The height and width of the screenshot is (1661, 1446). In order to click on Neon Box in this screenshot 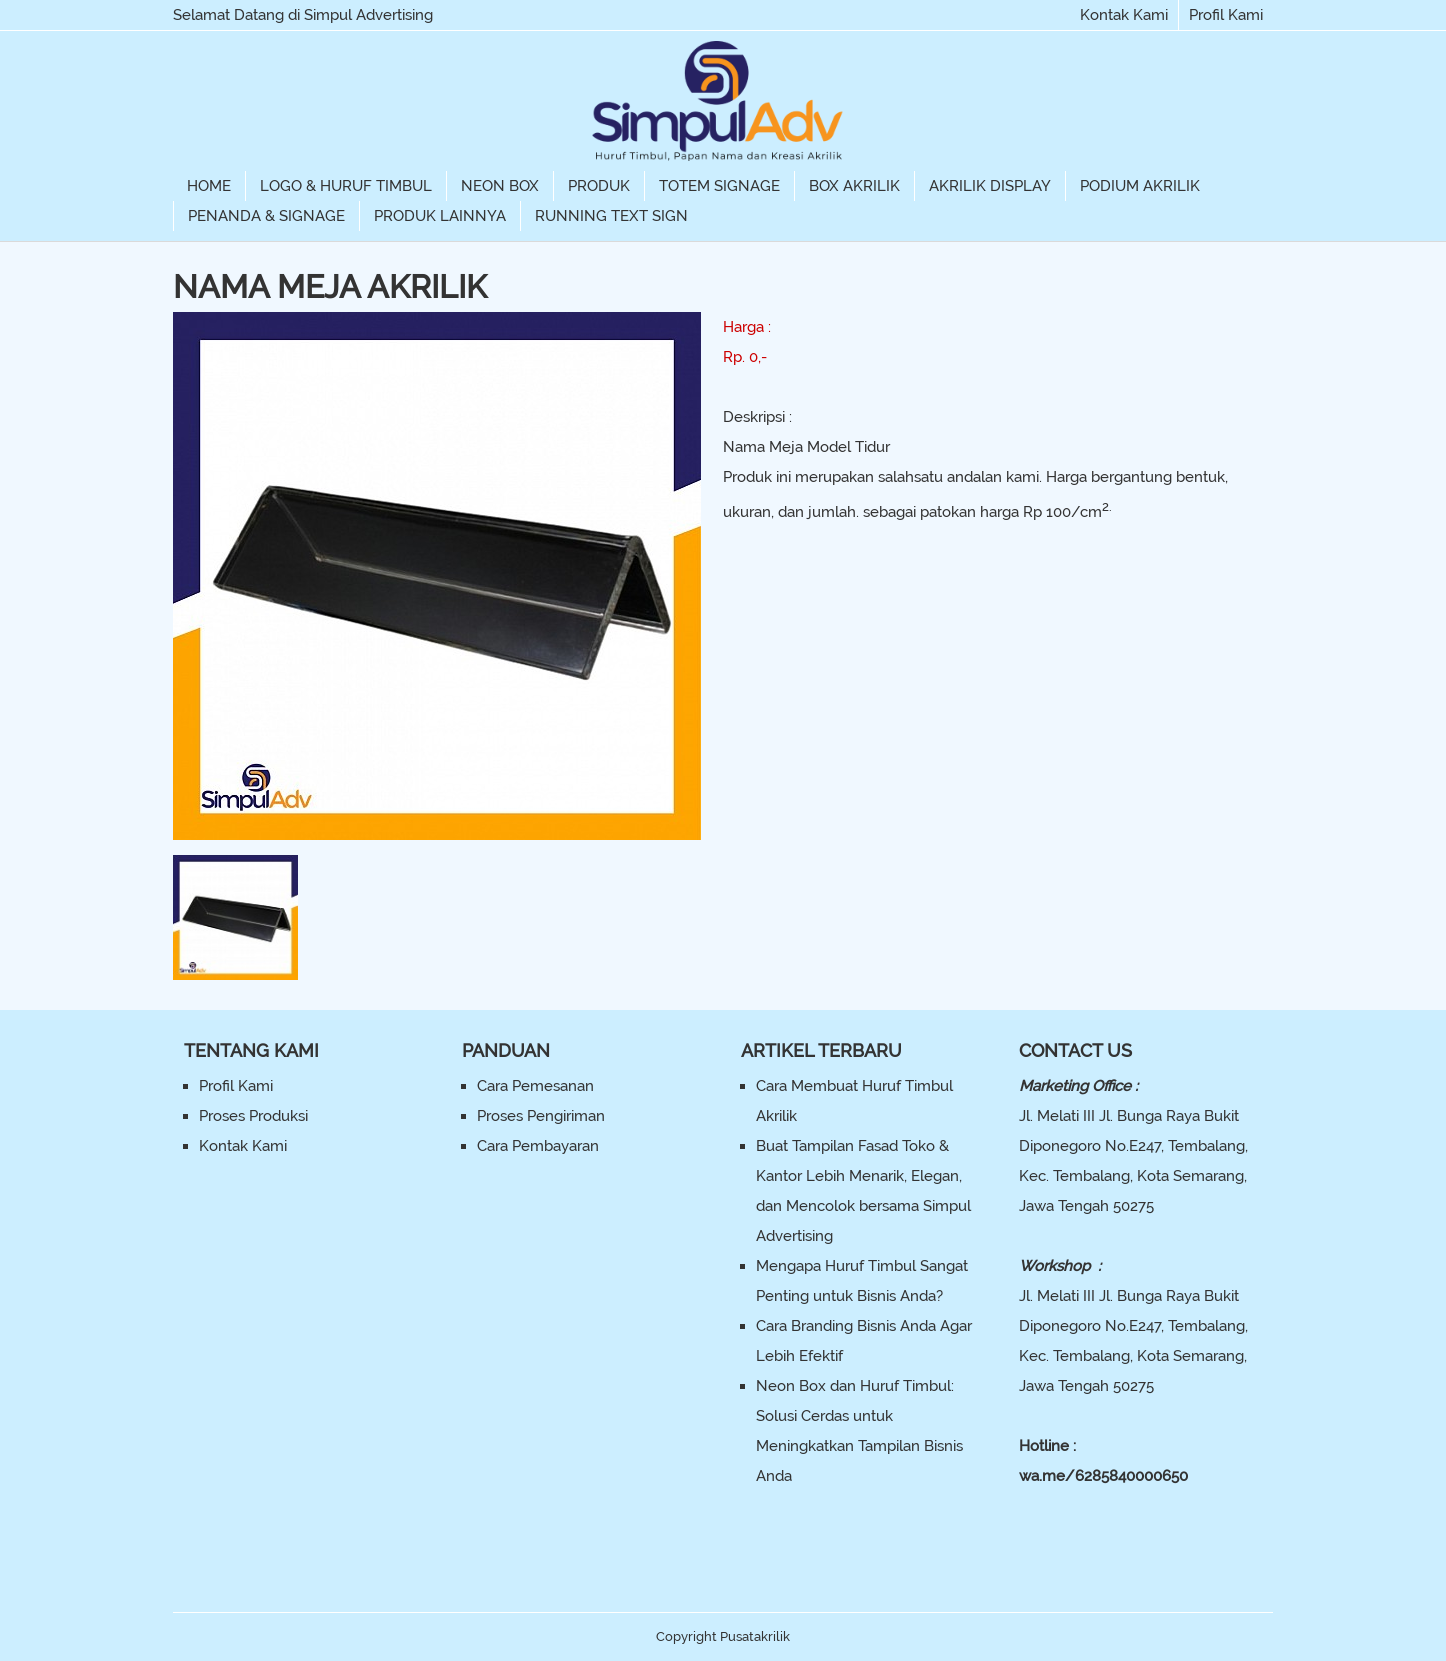, I will do `click(500, 186)`.